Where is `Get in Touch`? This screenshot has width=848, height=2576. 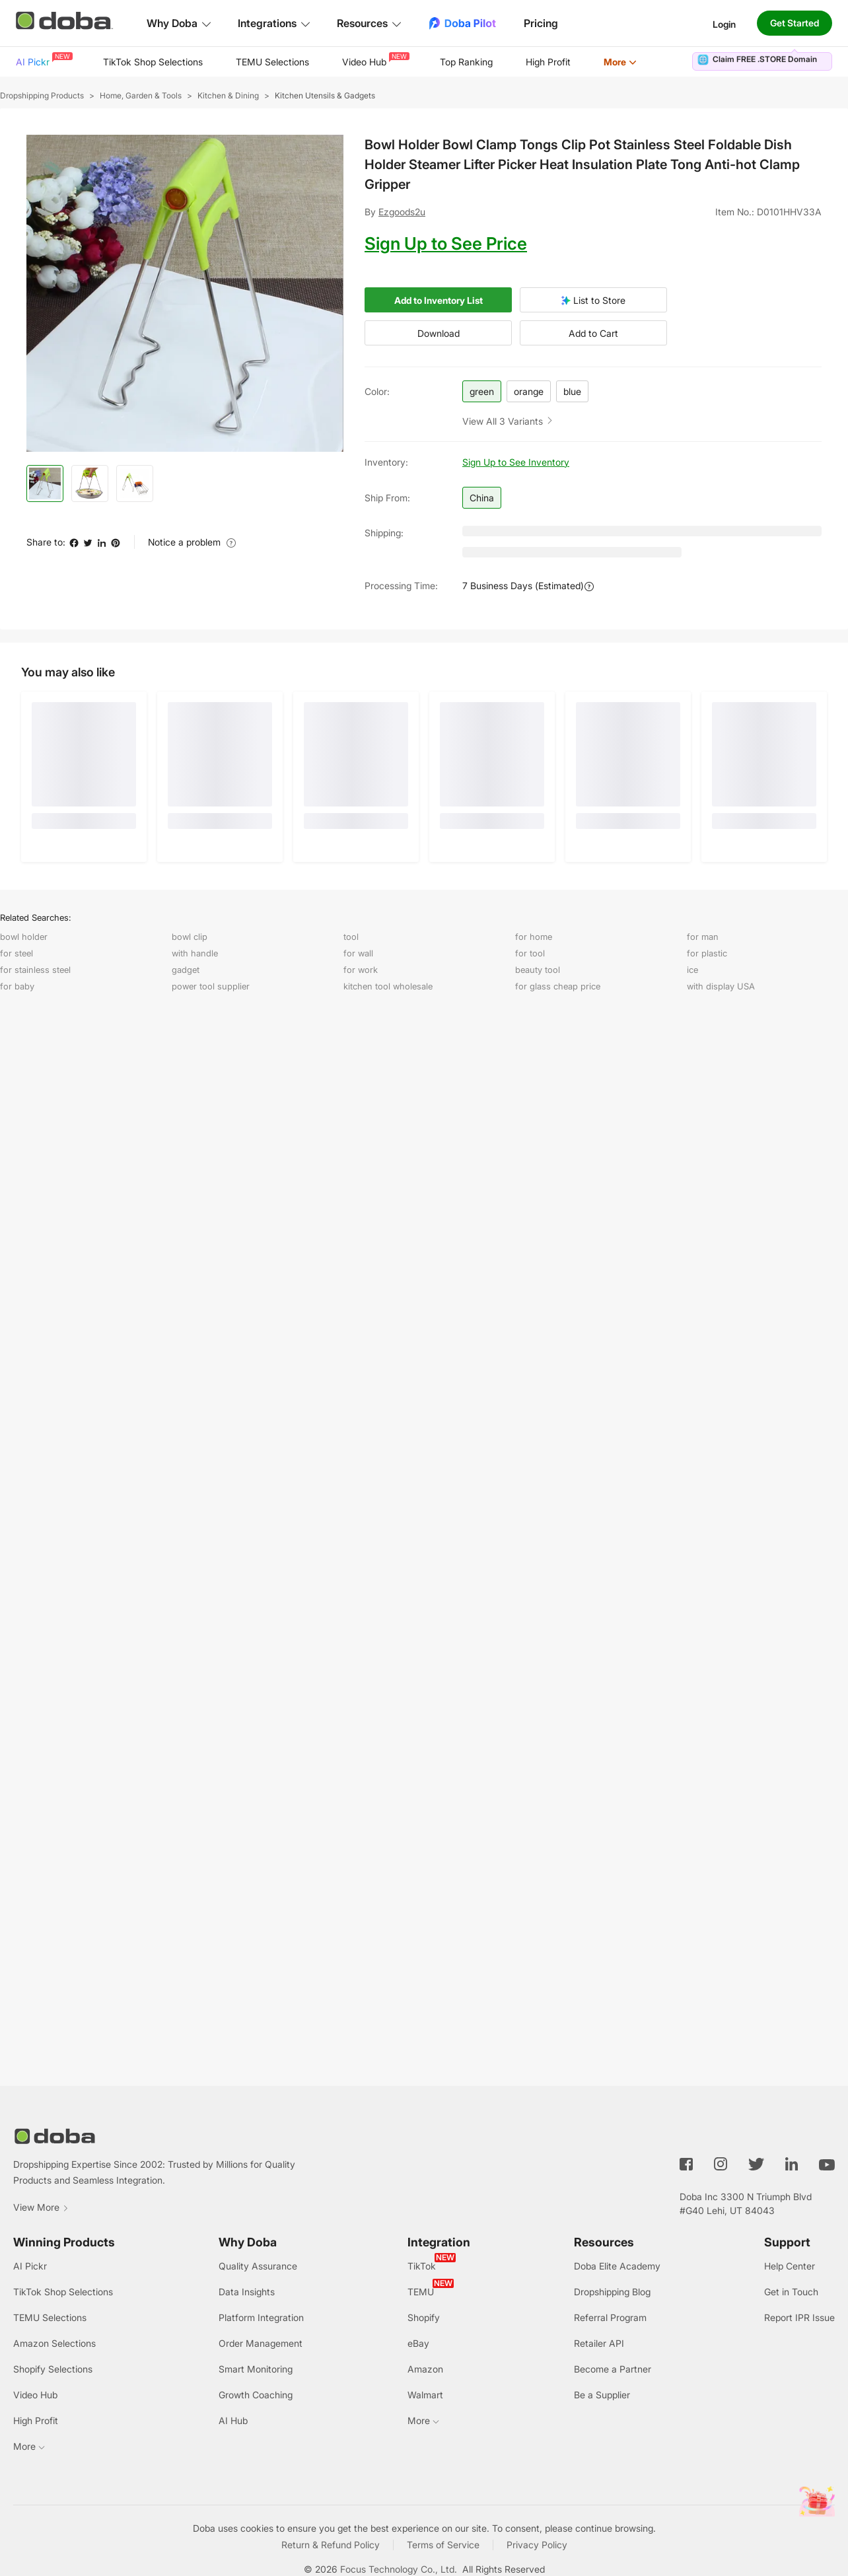 Get in Touch is located at coordinates (791, 2291).